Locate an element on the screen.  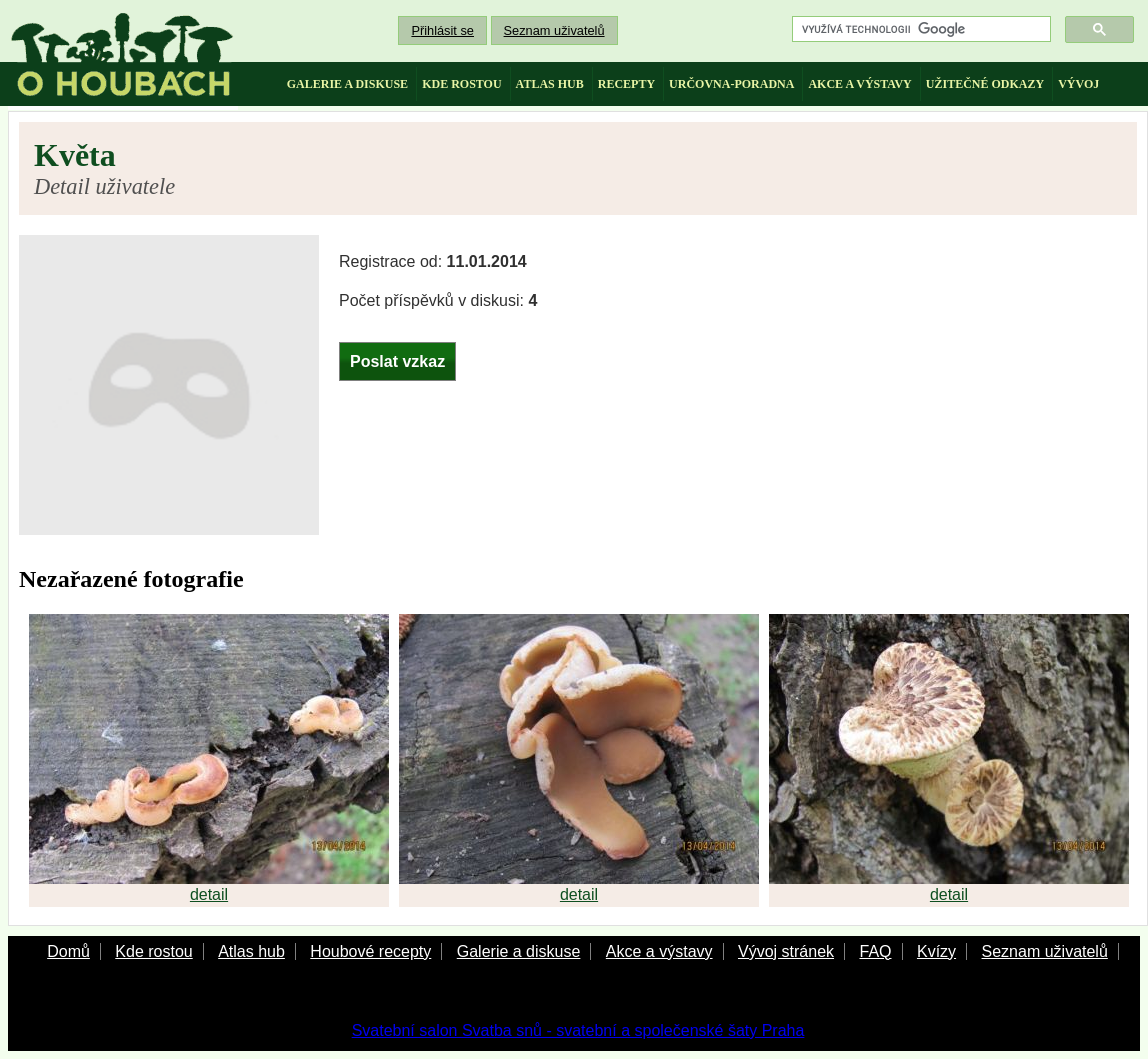
určovna-poradna is located at coordinates (731, 84).